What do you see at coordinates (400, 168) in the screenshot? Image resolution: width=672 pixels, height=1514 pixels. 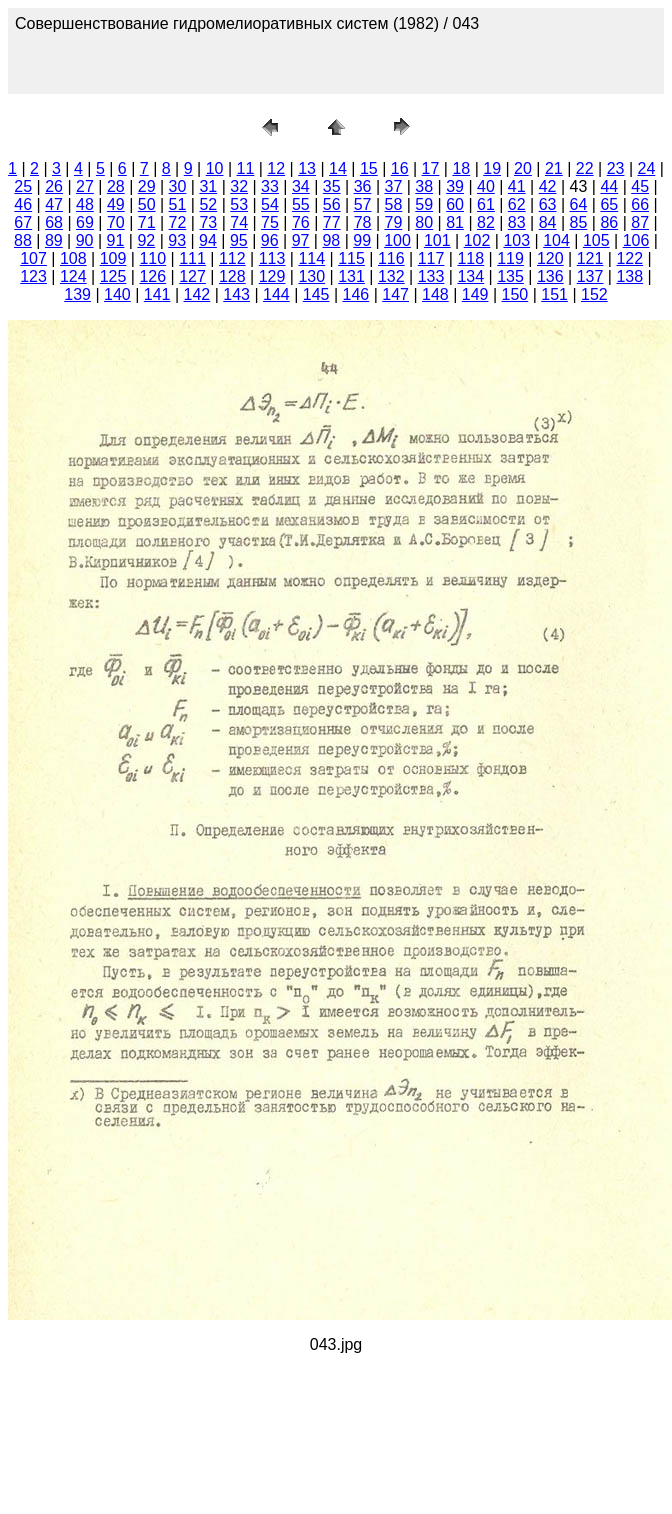 I see `16` at bounding box center [400, 168].